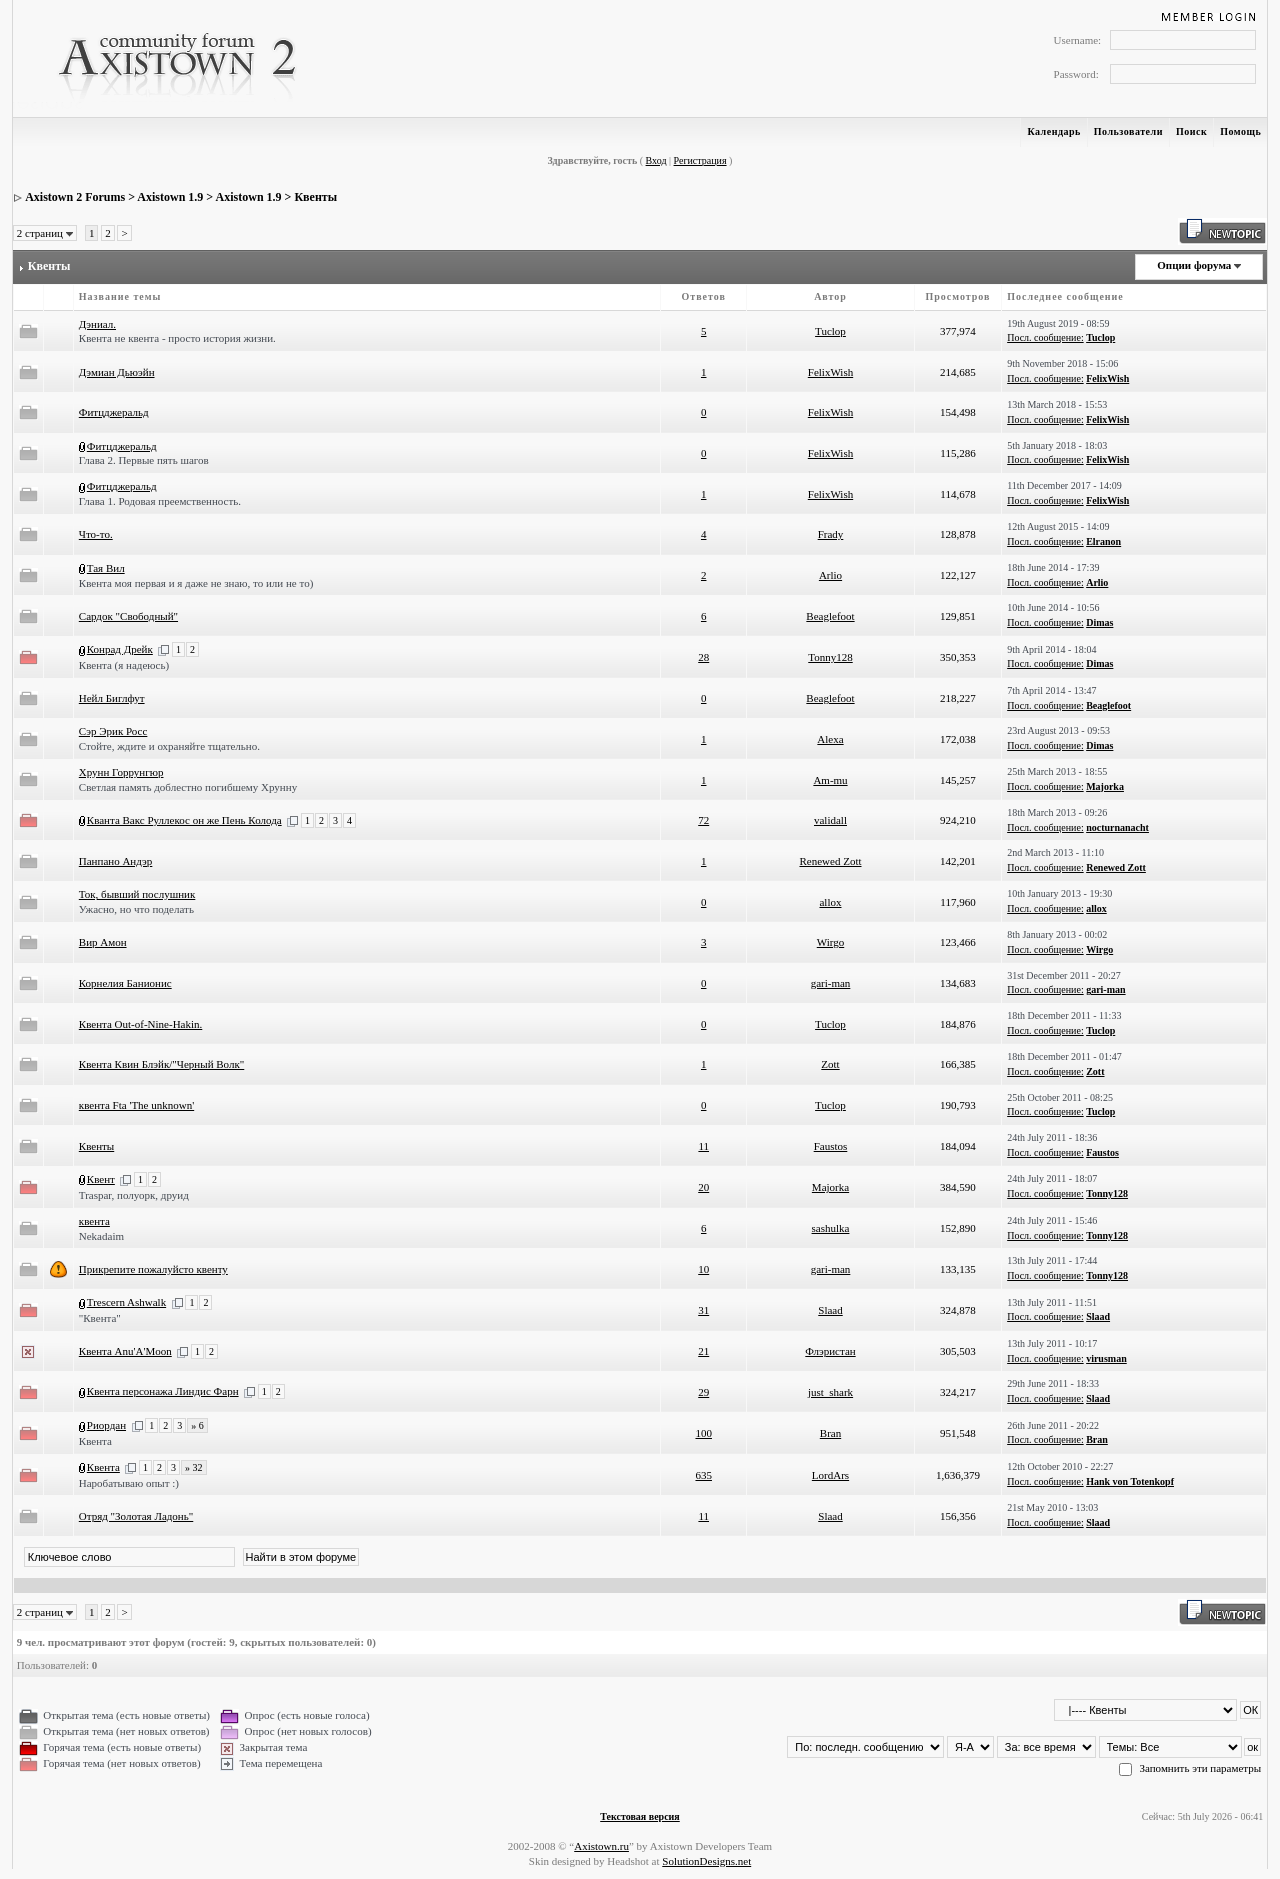 The width and height of the screenshot is (1280, 1879). I want to click on Frady, so click(831, 534).